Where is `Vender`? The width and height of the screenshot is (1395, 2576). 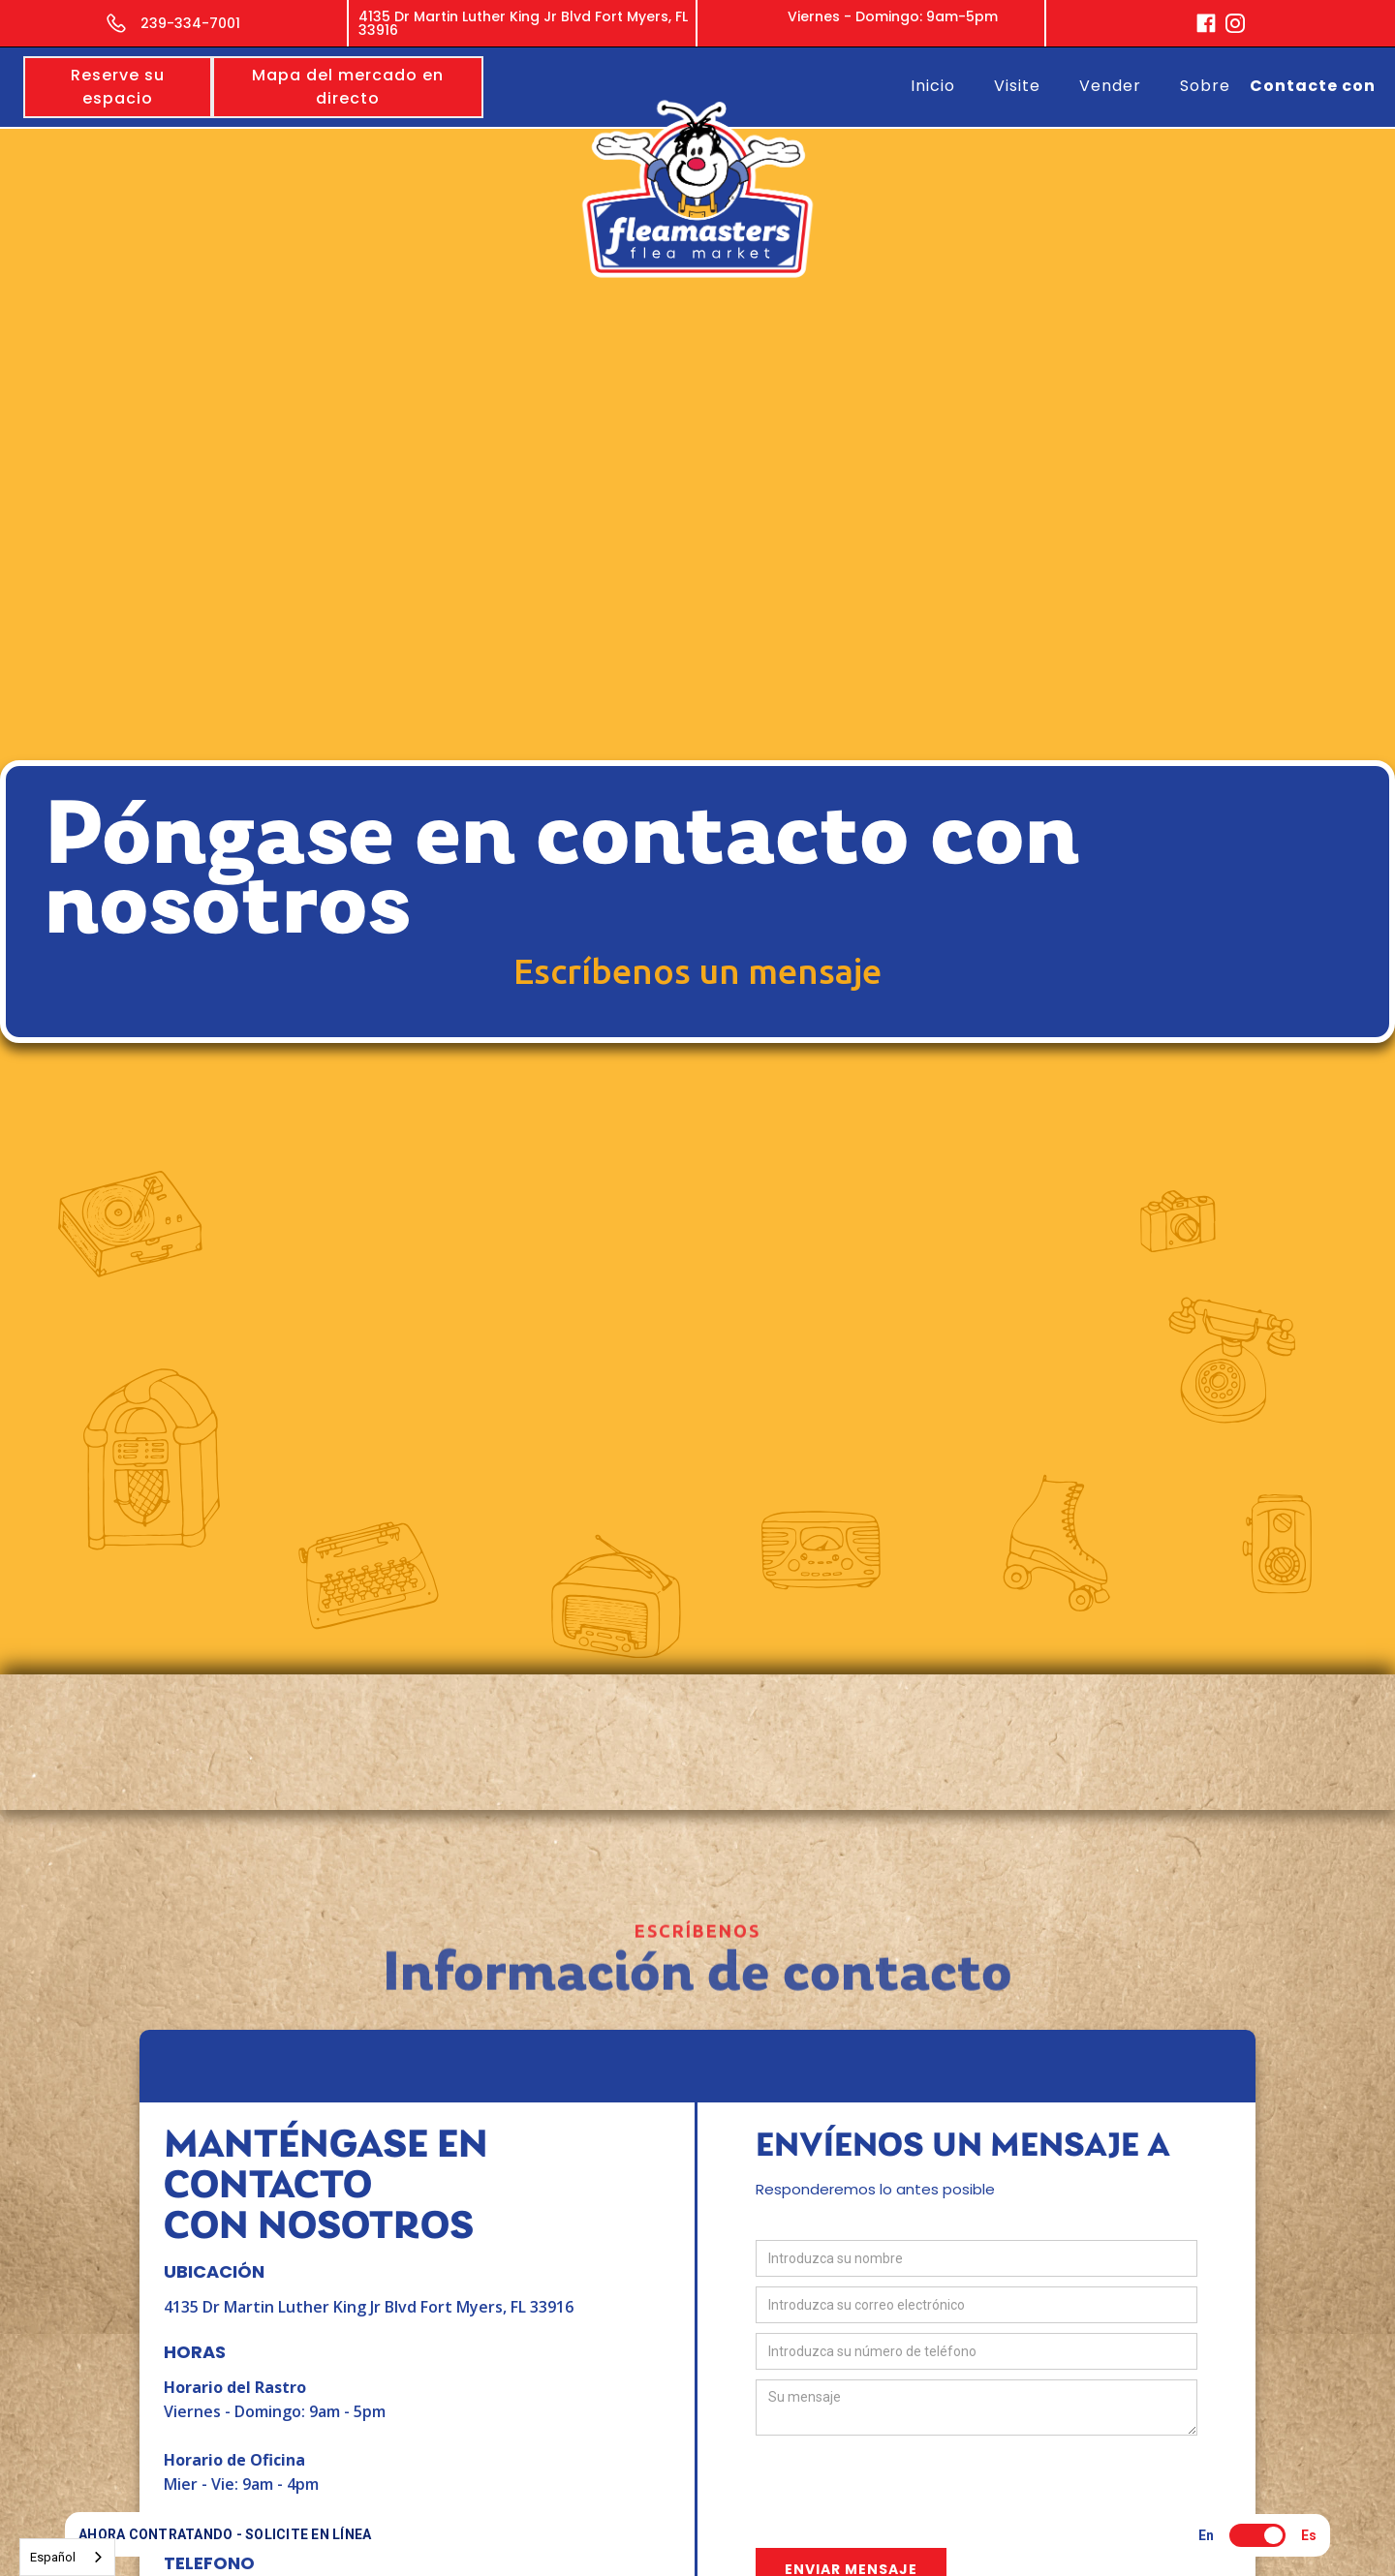
Vender is located at coordinates (1110, 86).